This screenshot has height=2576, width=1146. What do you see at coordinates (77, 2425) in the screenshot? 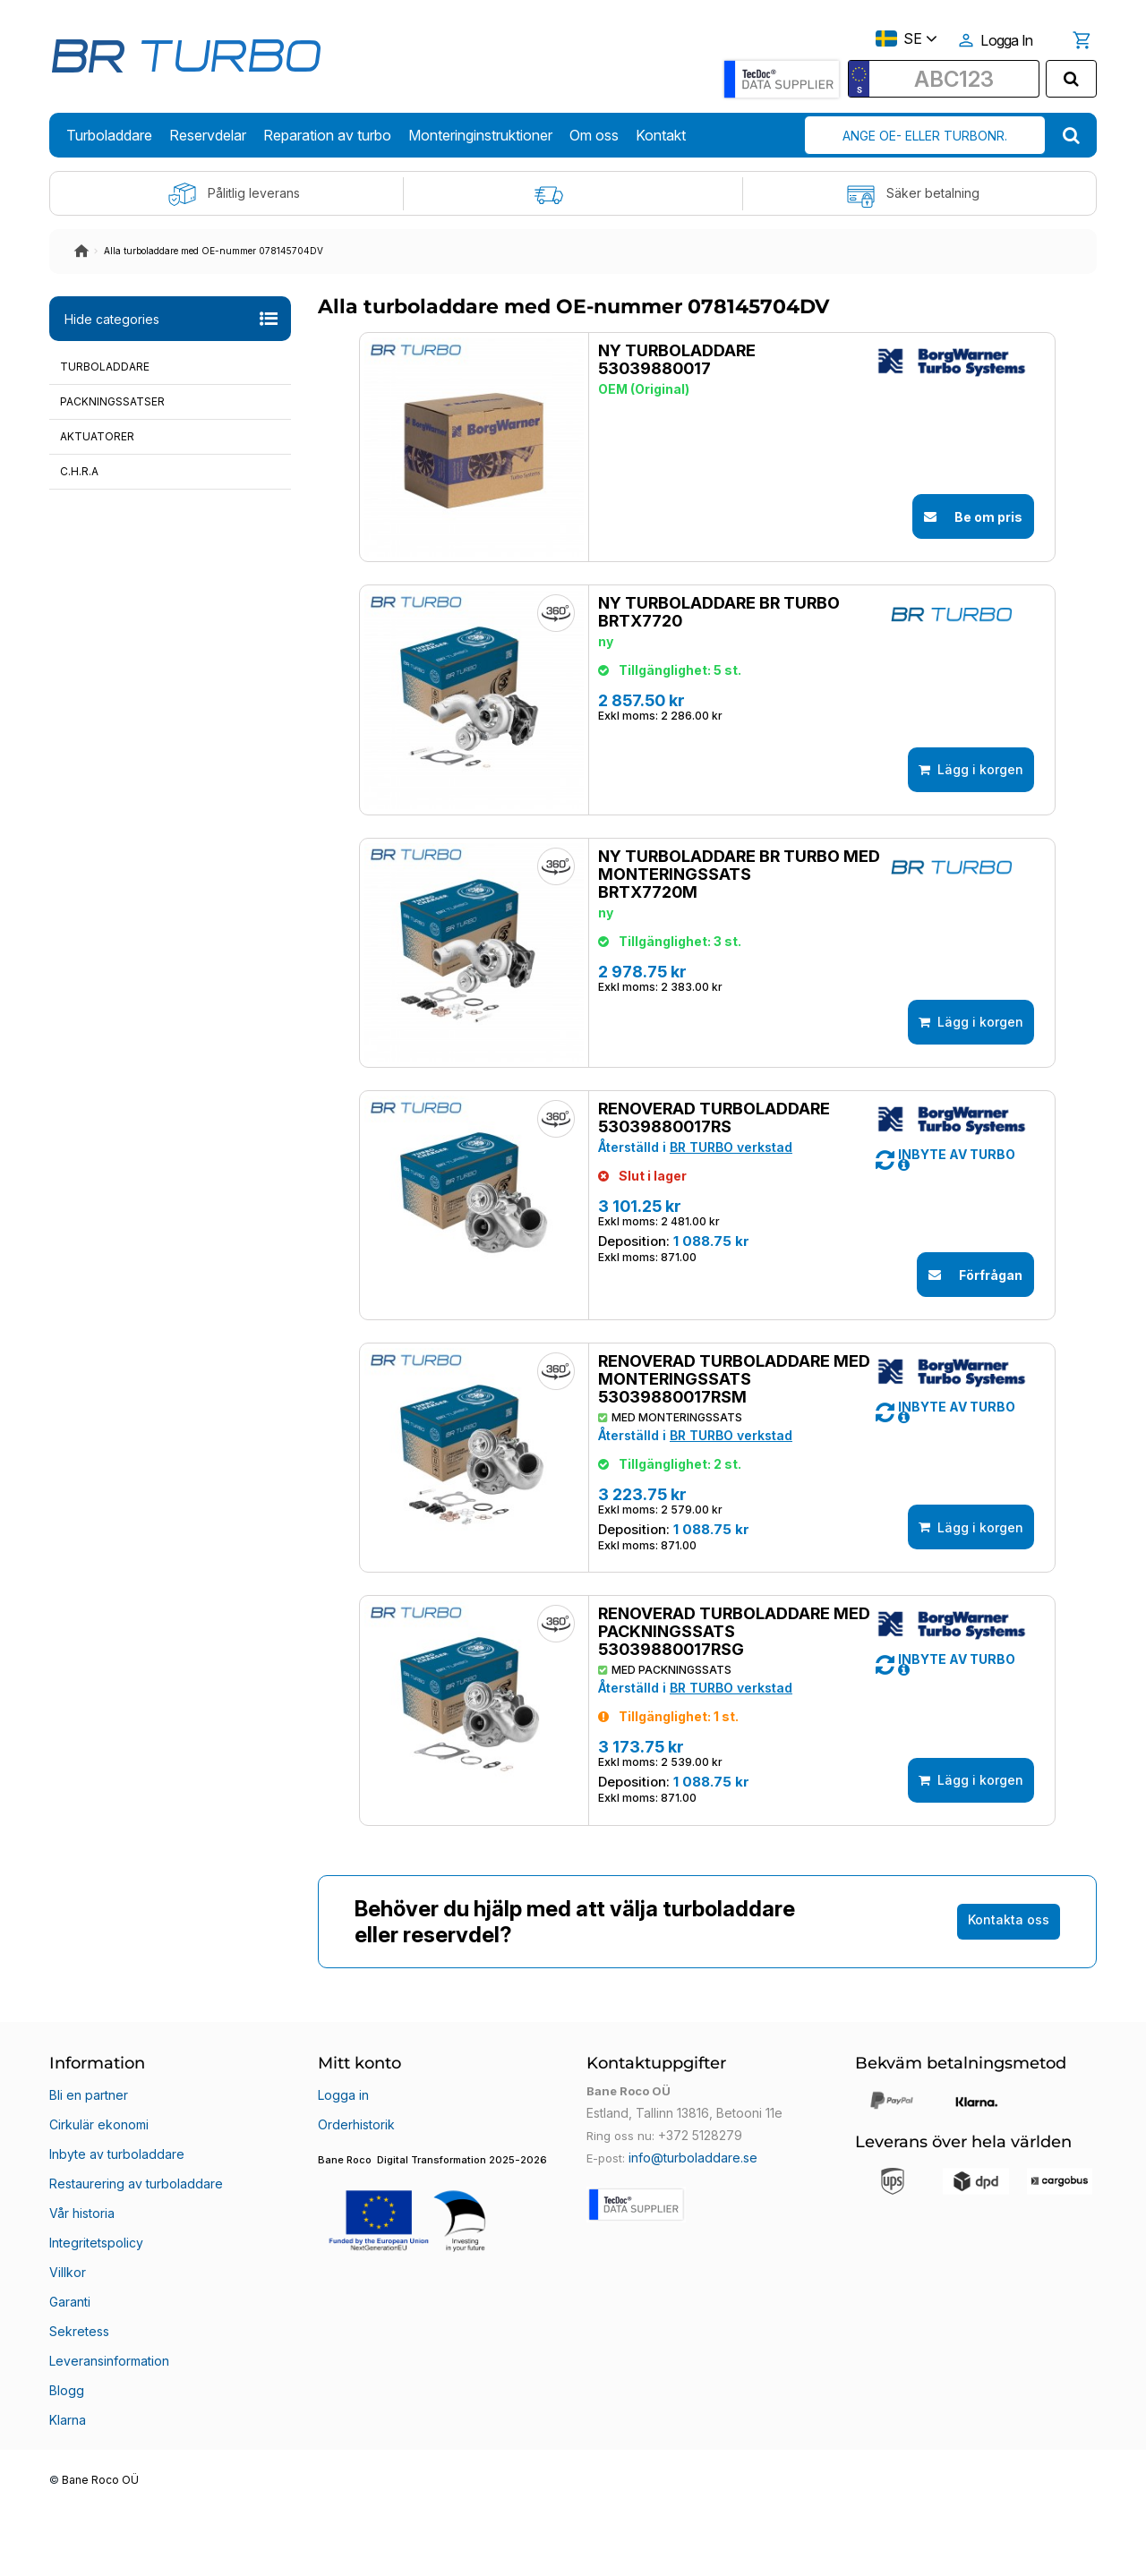
I see `Sekretess` at bounding box center [77, 2425].